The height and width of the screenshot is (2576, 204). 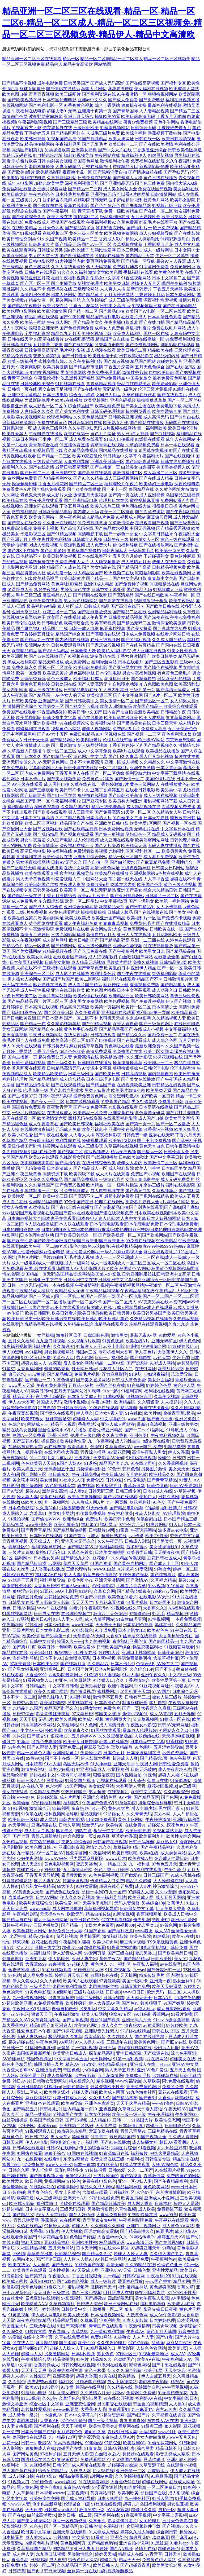 I want to click on 影音先锋成人精东, so click(x=173, y=2454).